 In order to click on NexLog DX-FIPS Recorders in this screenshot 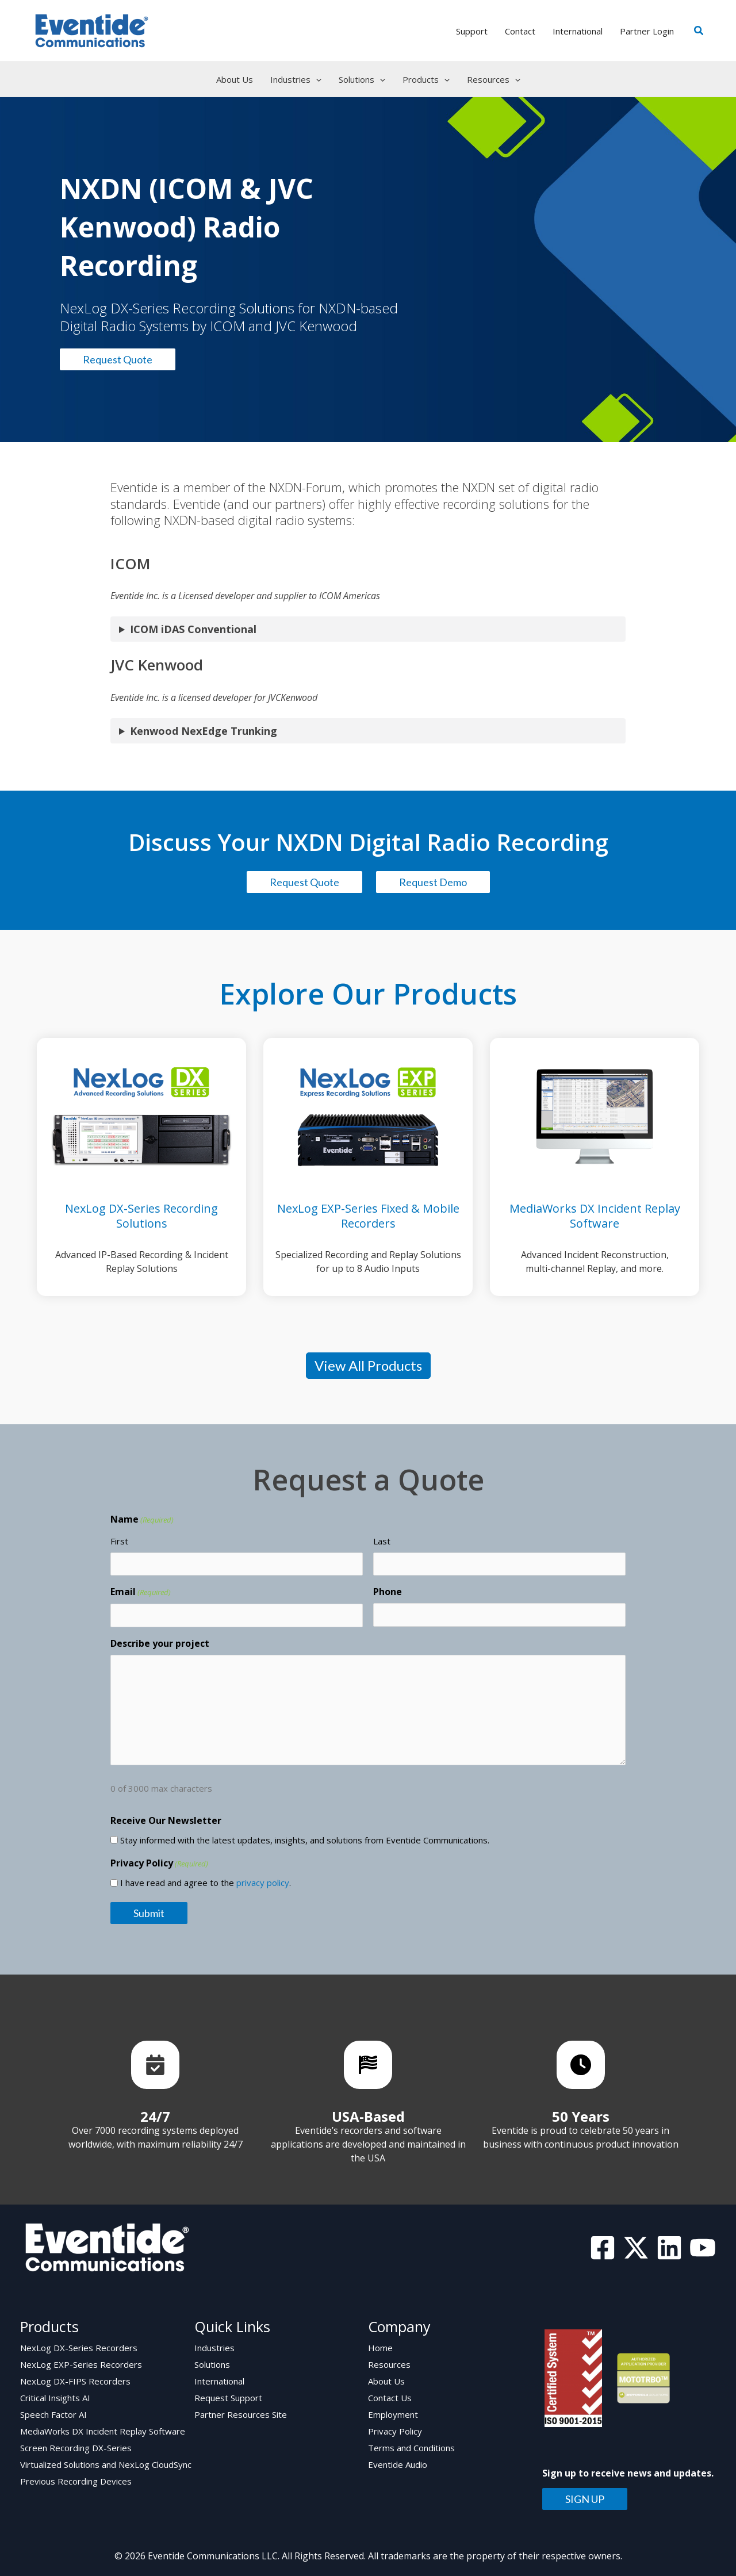, I will do `click(75, 2381)`.